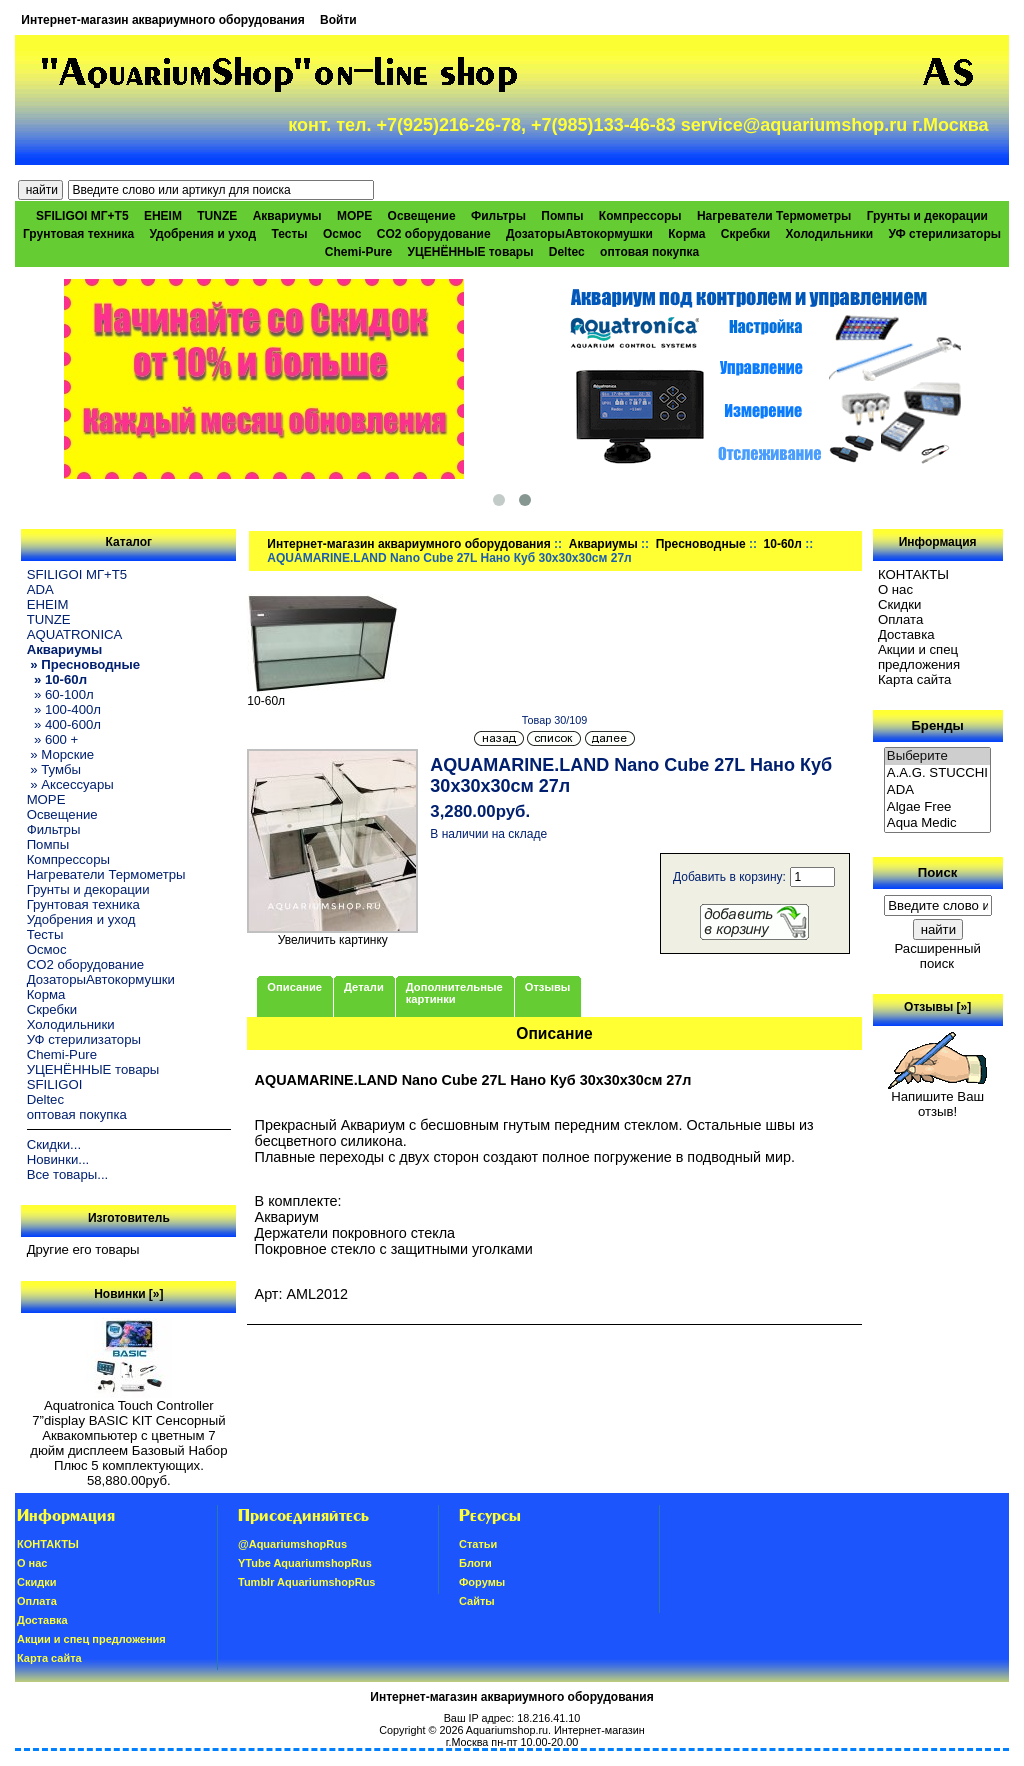  I want to click on Холодильники, so click(830, 234).